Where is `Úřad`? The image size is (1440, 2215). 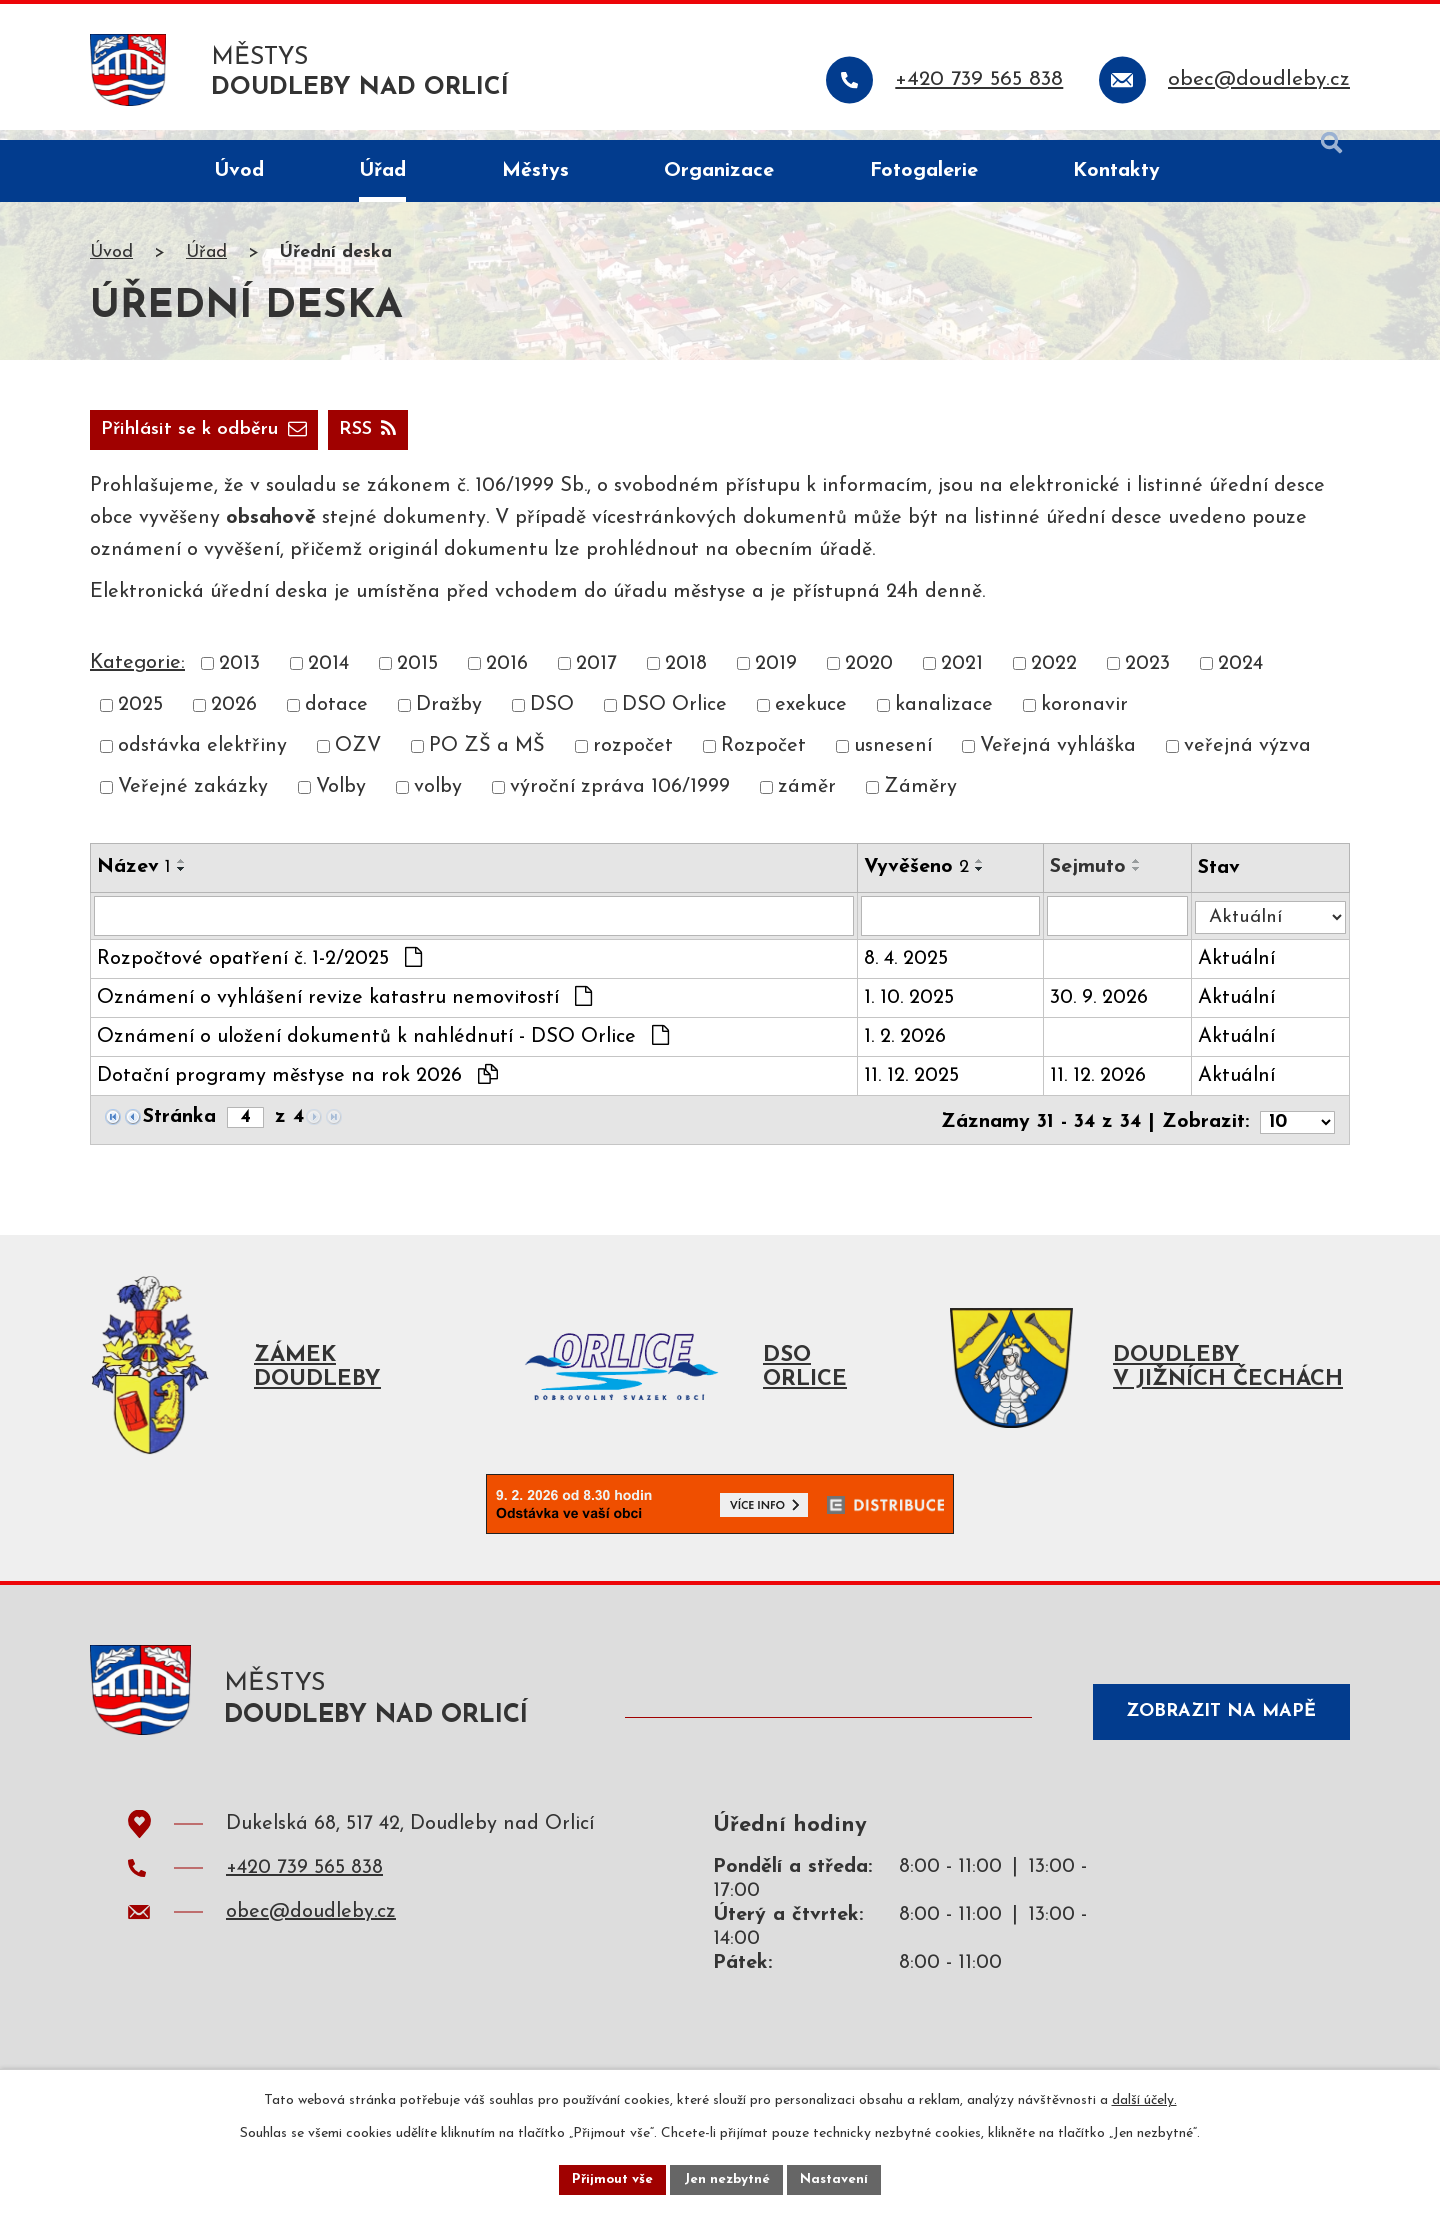 Úřad is located at coordinates (206, 263).